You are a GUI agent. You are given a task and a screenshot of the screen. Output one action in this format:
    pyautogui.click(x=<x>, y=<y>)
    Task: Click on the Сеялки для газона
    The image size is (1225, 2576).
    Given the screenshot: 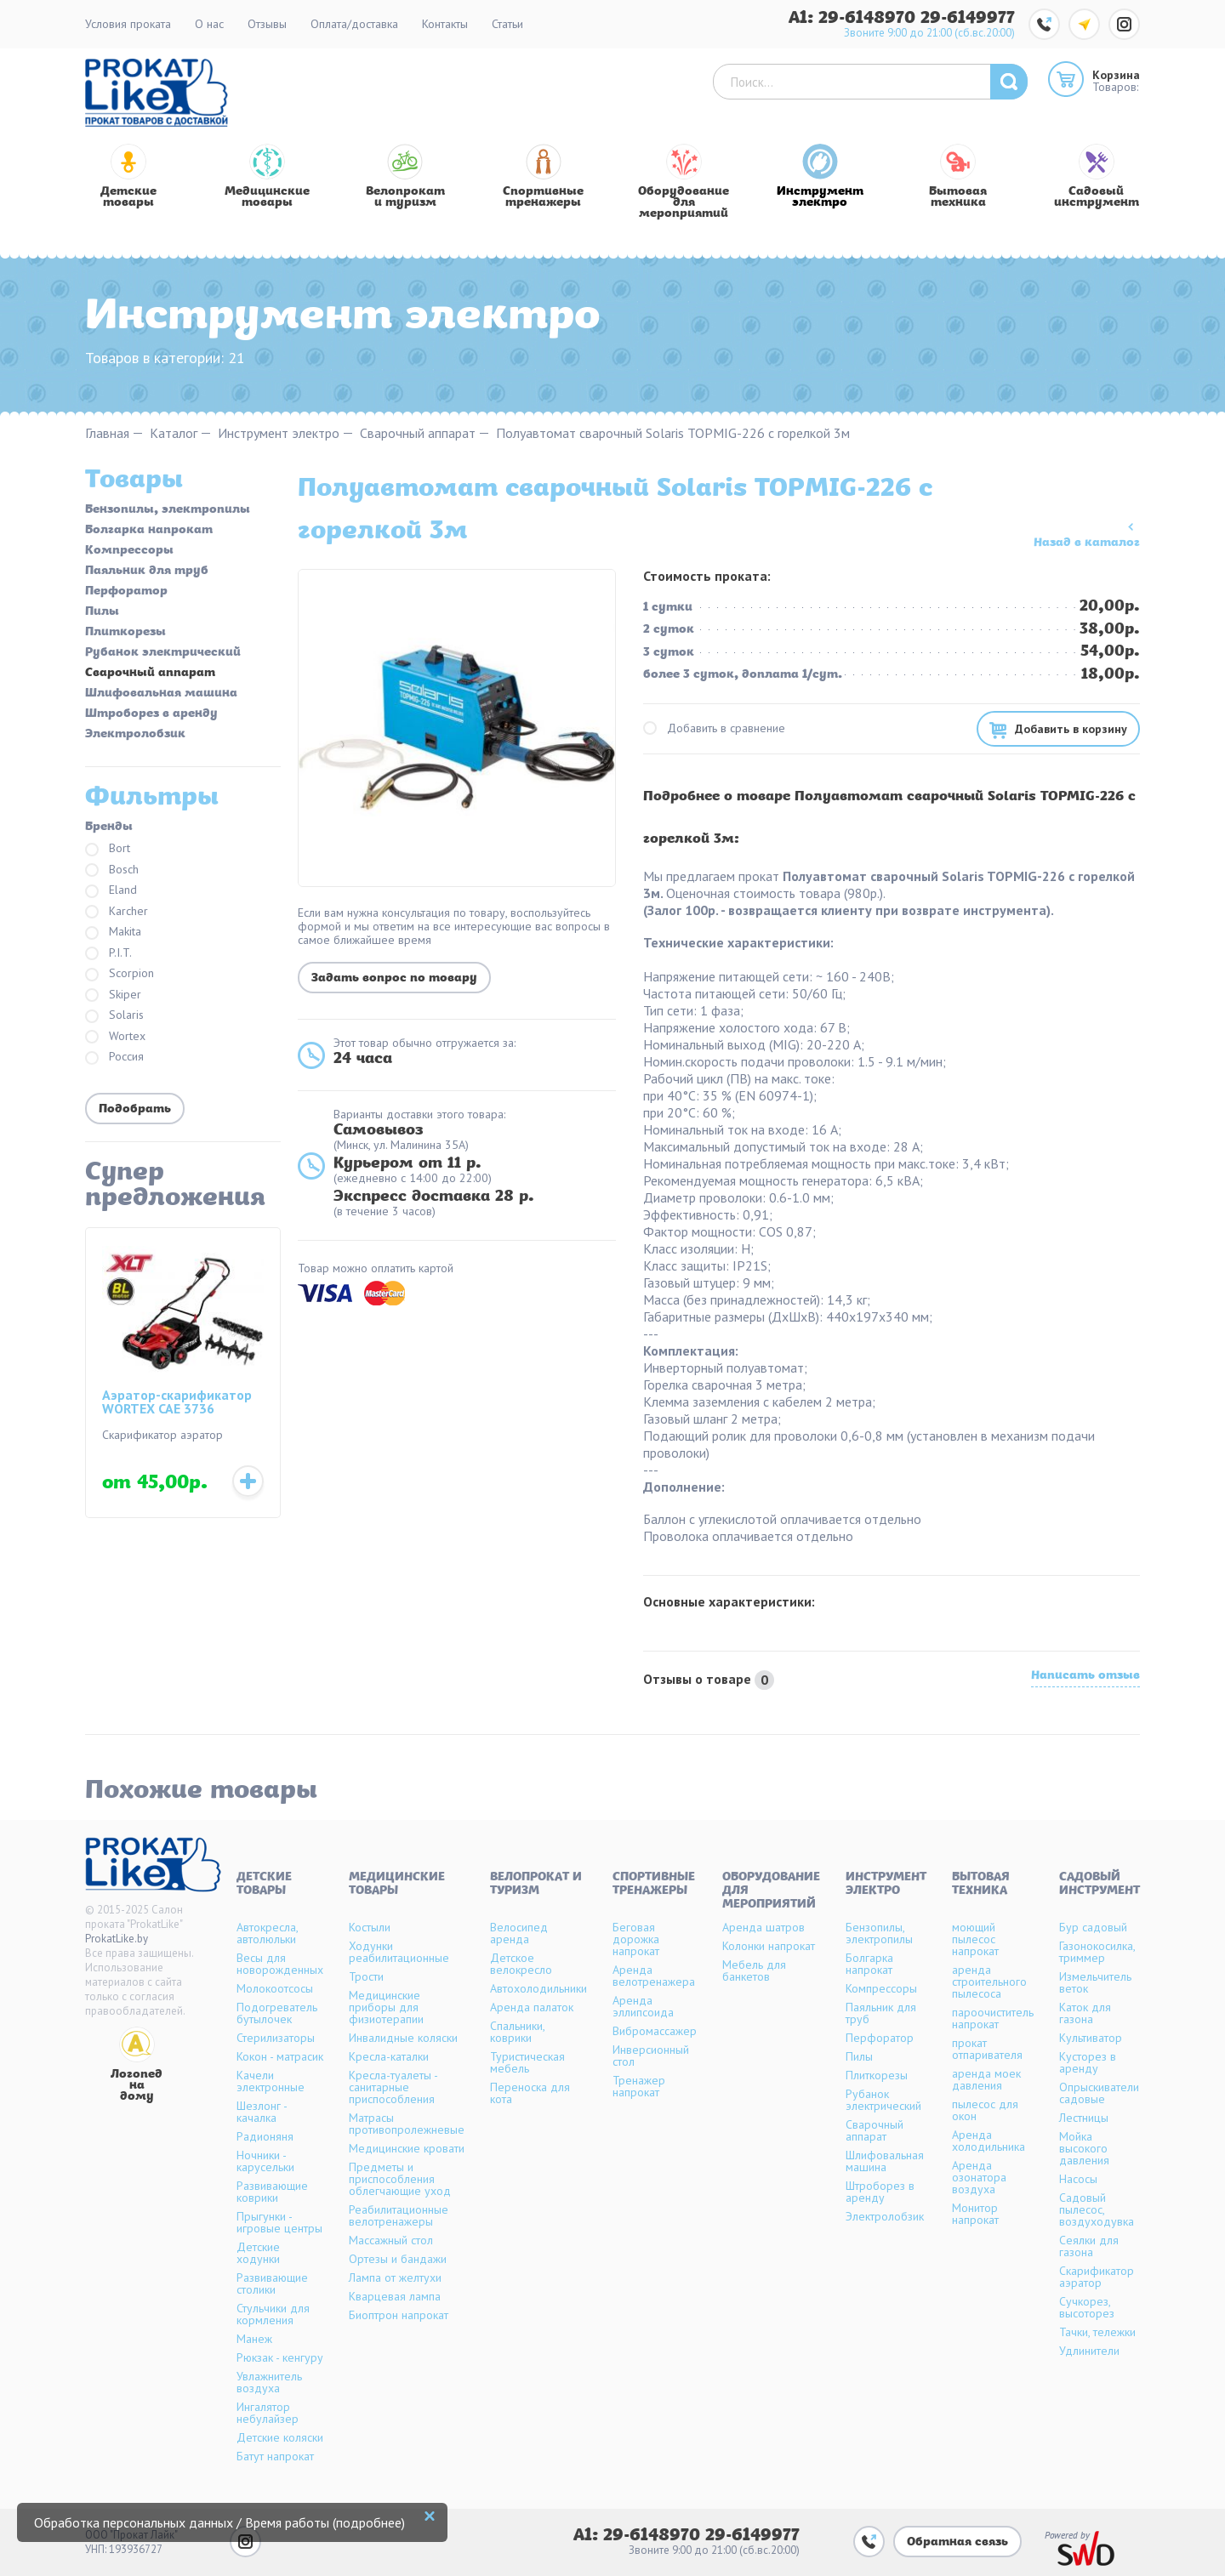 What is the action you would take?
    pyautogui.click(x=1089, y=2246)
    